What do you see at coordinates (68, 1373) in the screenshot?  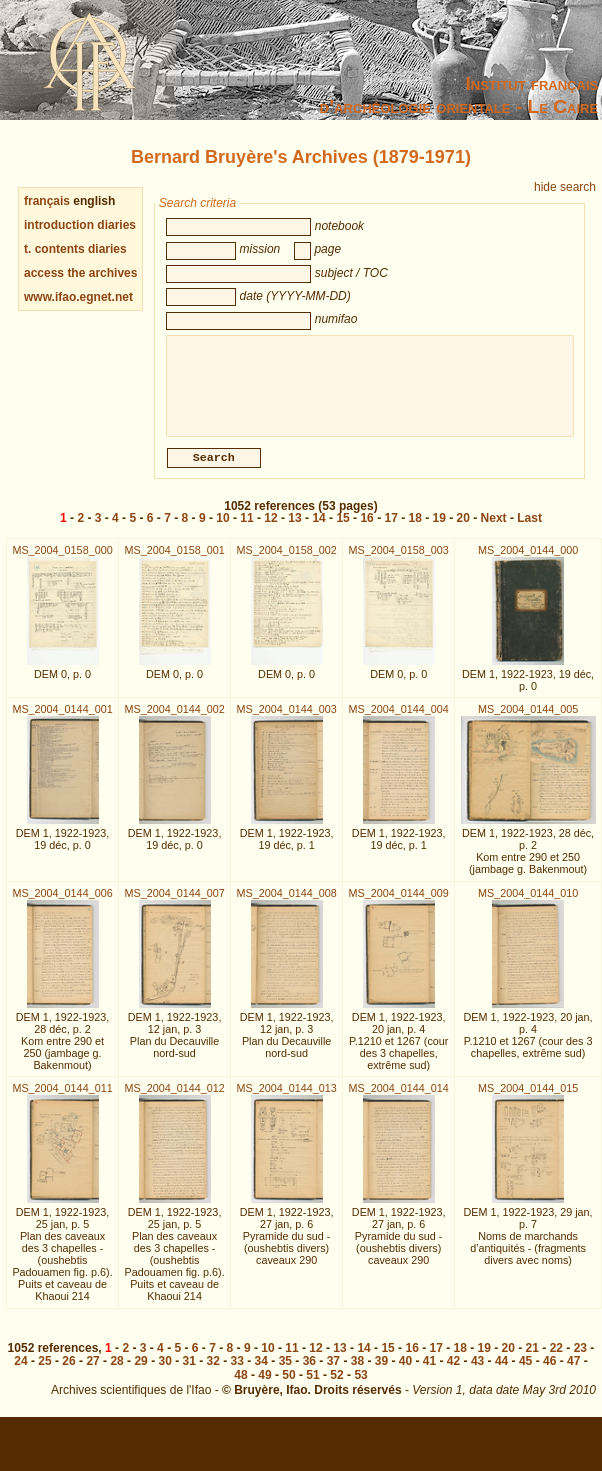 I see `26` at bounding box center [68, 1373].